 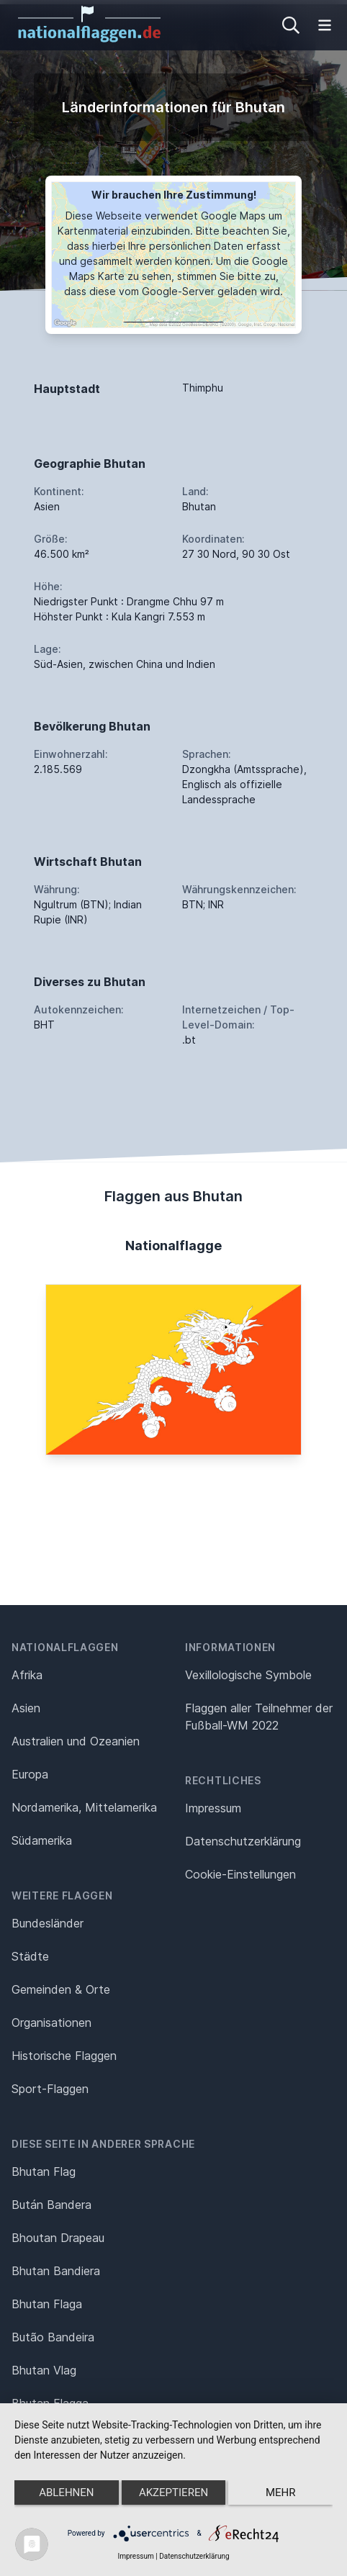 What do you see at coordinates (30, 1774) in the screenshot?
I see `Europa` at bounding box center [30, 1774].